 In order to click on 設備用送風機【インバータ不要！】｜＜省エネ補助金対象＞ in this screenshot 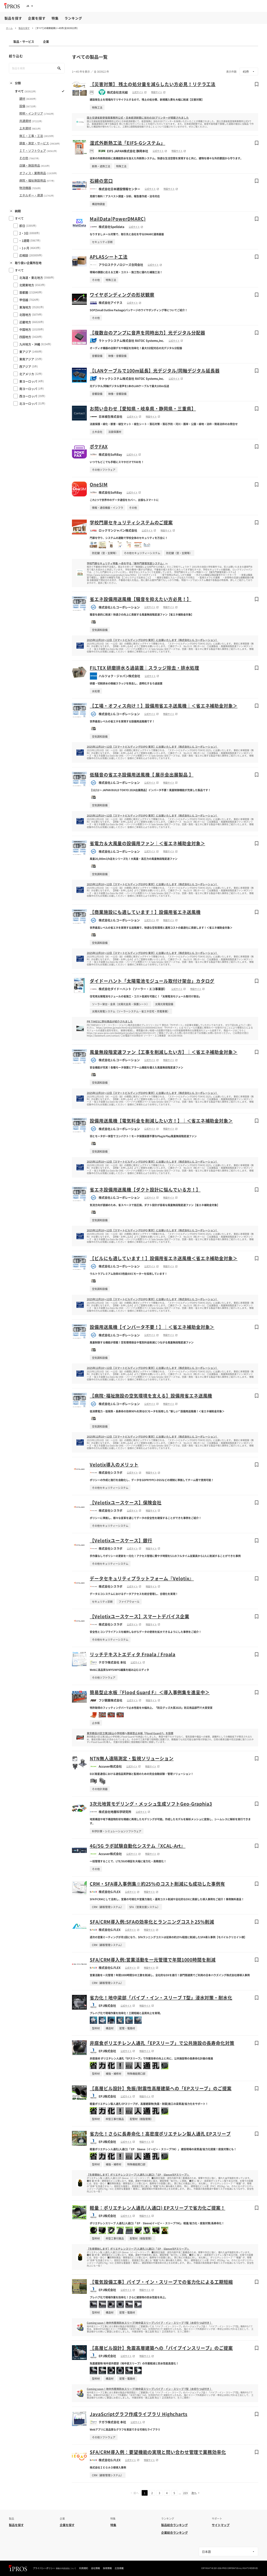, I will do `click(152, 1327)`.